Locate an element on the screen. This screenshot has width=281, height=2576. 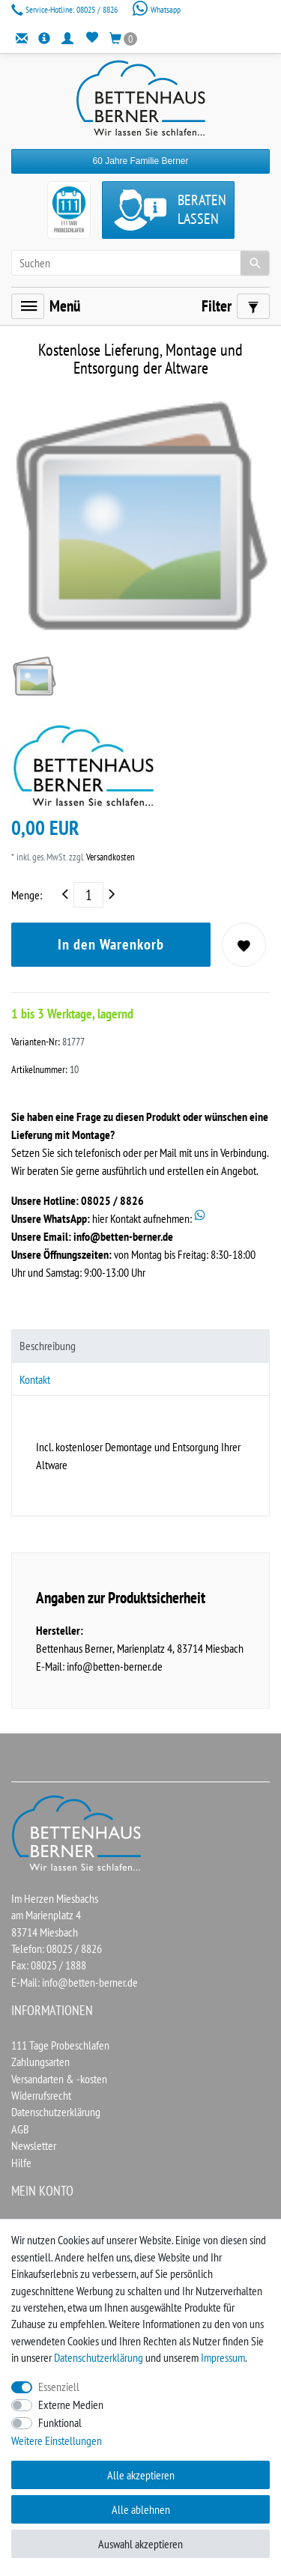
Auswahl akzeptieren is located at coordinates (140, 2543).